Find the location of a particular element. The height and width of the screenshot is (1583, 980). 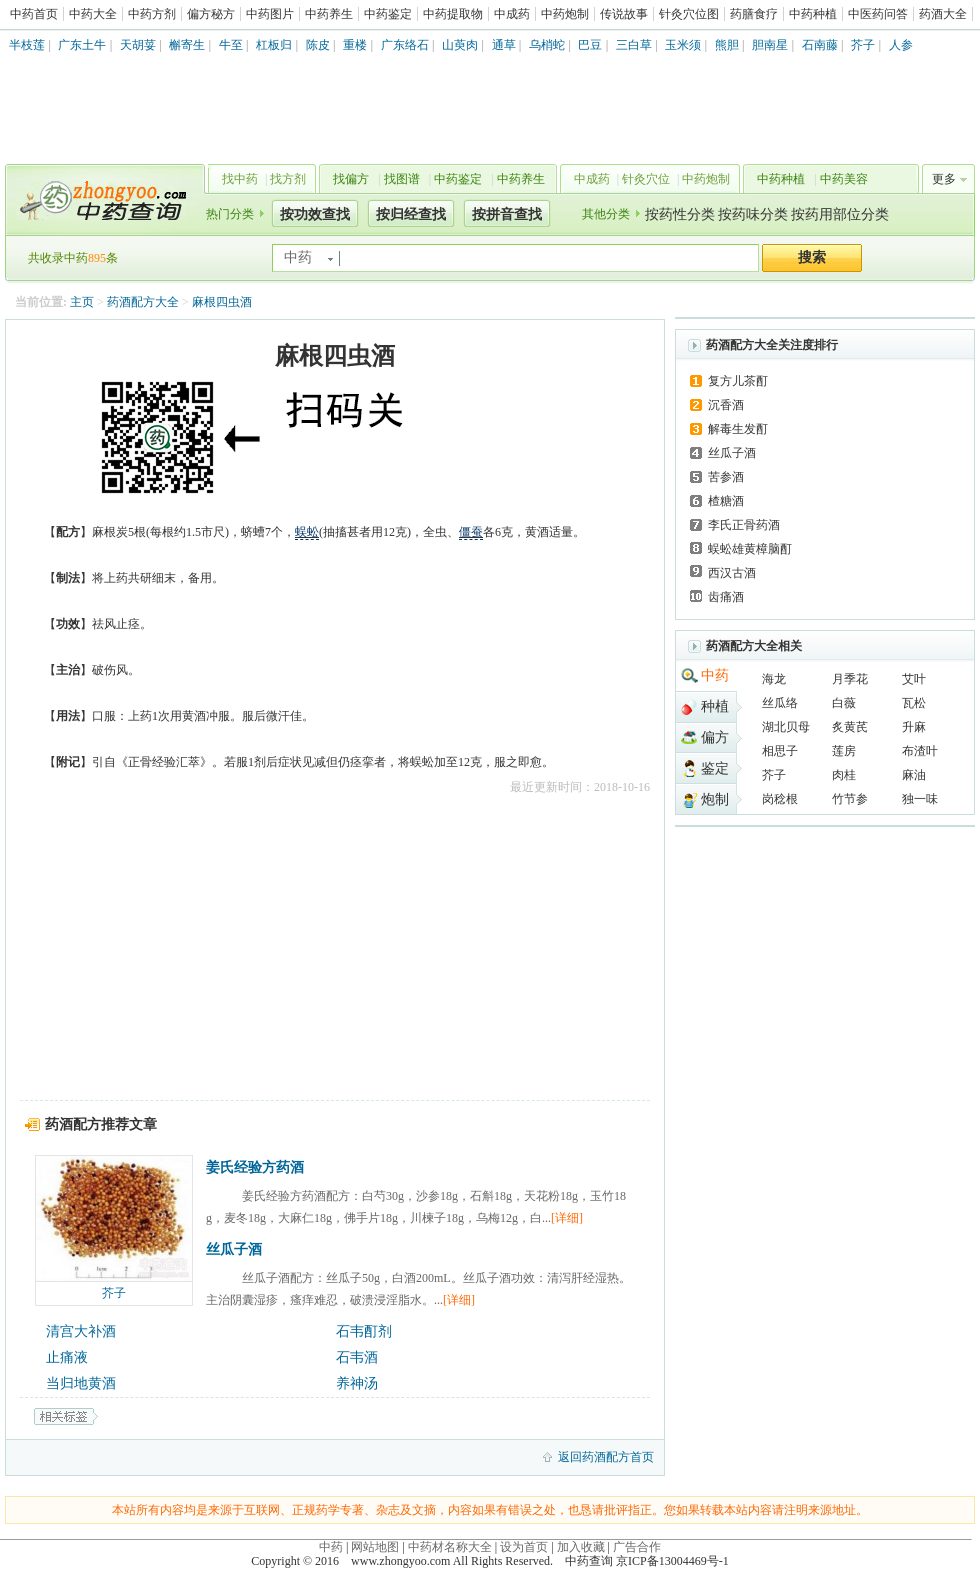

当归地黄酒 is located at coordinates (81, 1383).